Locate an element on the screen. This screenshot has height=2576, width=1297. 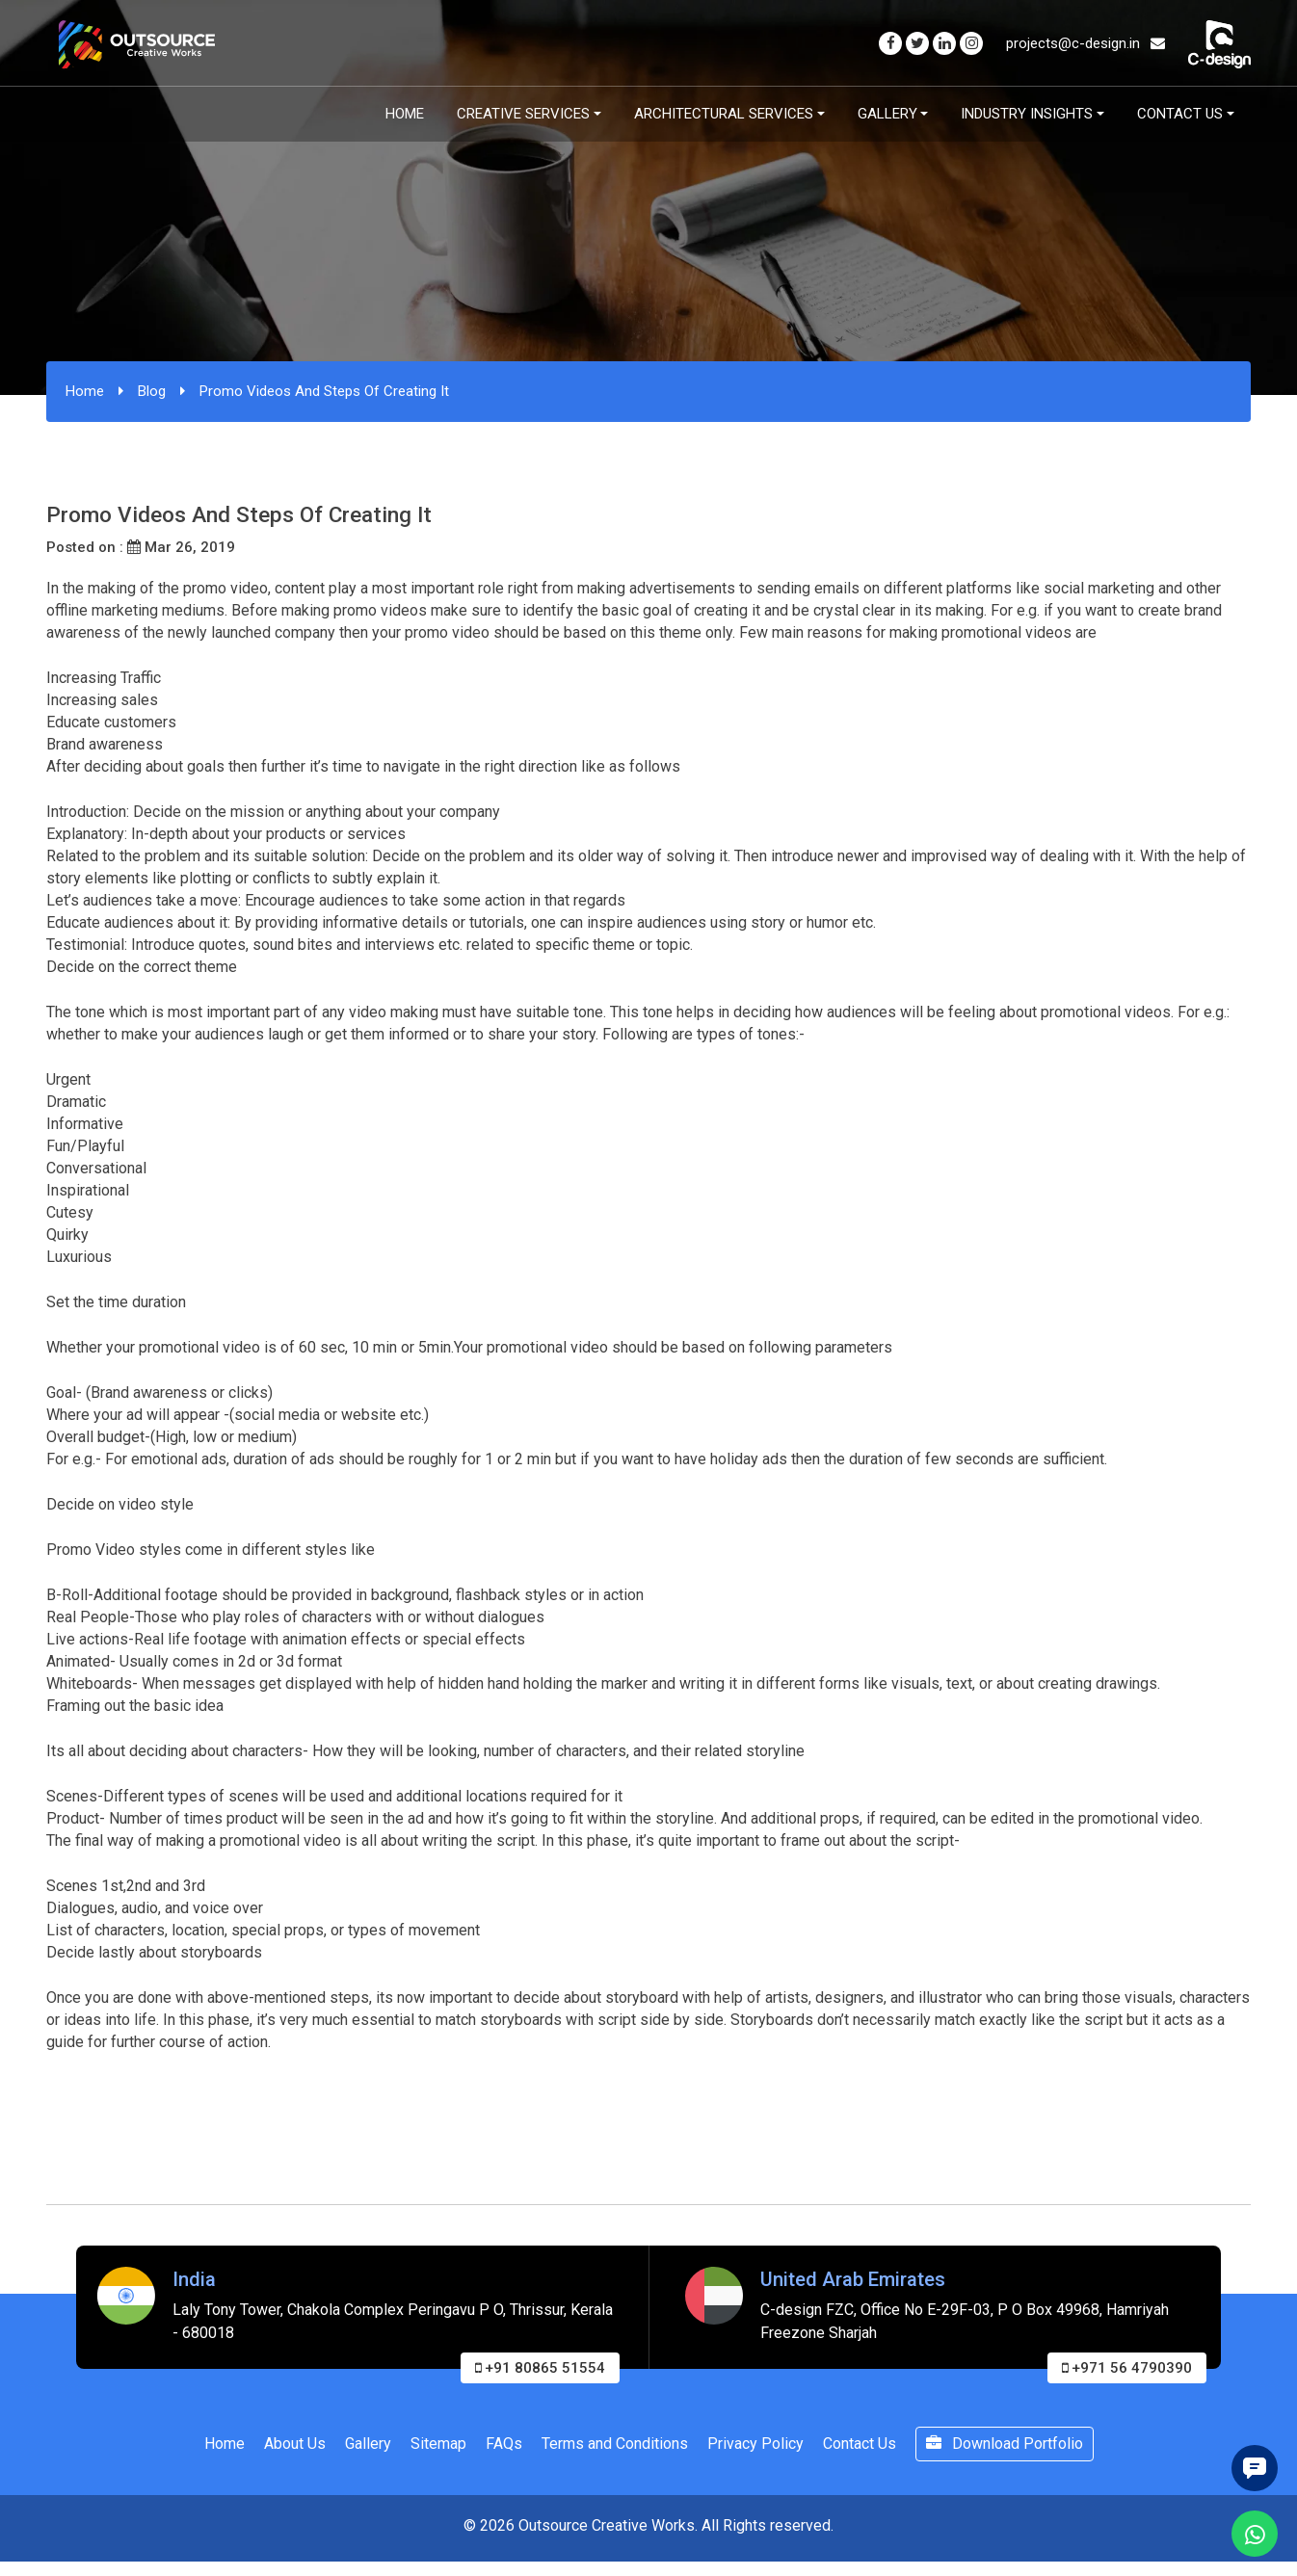
Download Portfolio is located at coordinates (1004, 2443).